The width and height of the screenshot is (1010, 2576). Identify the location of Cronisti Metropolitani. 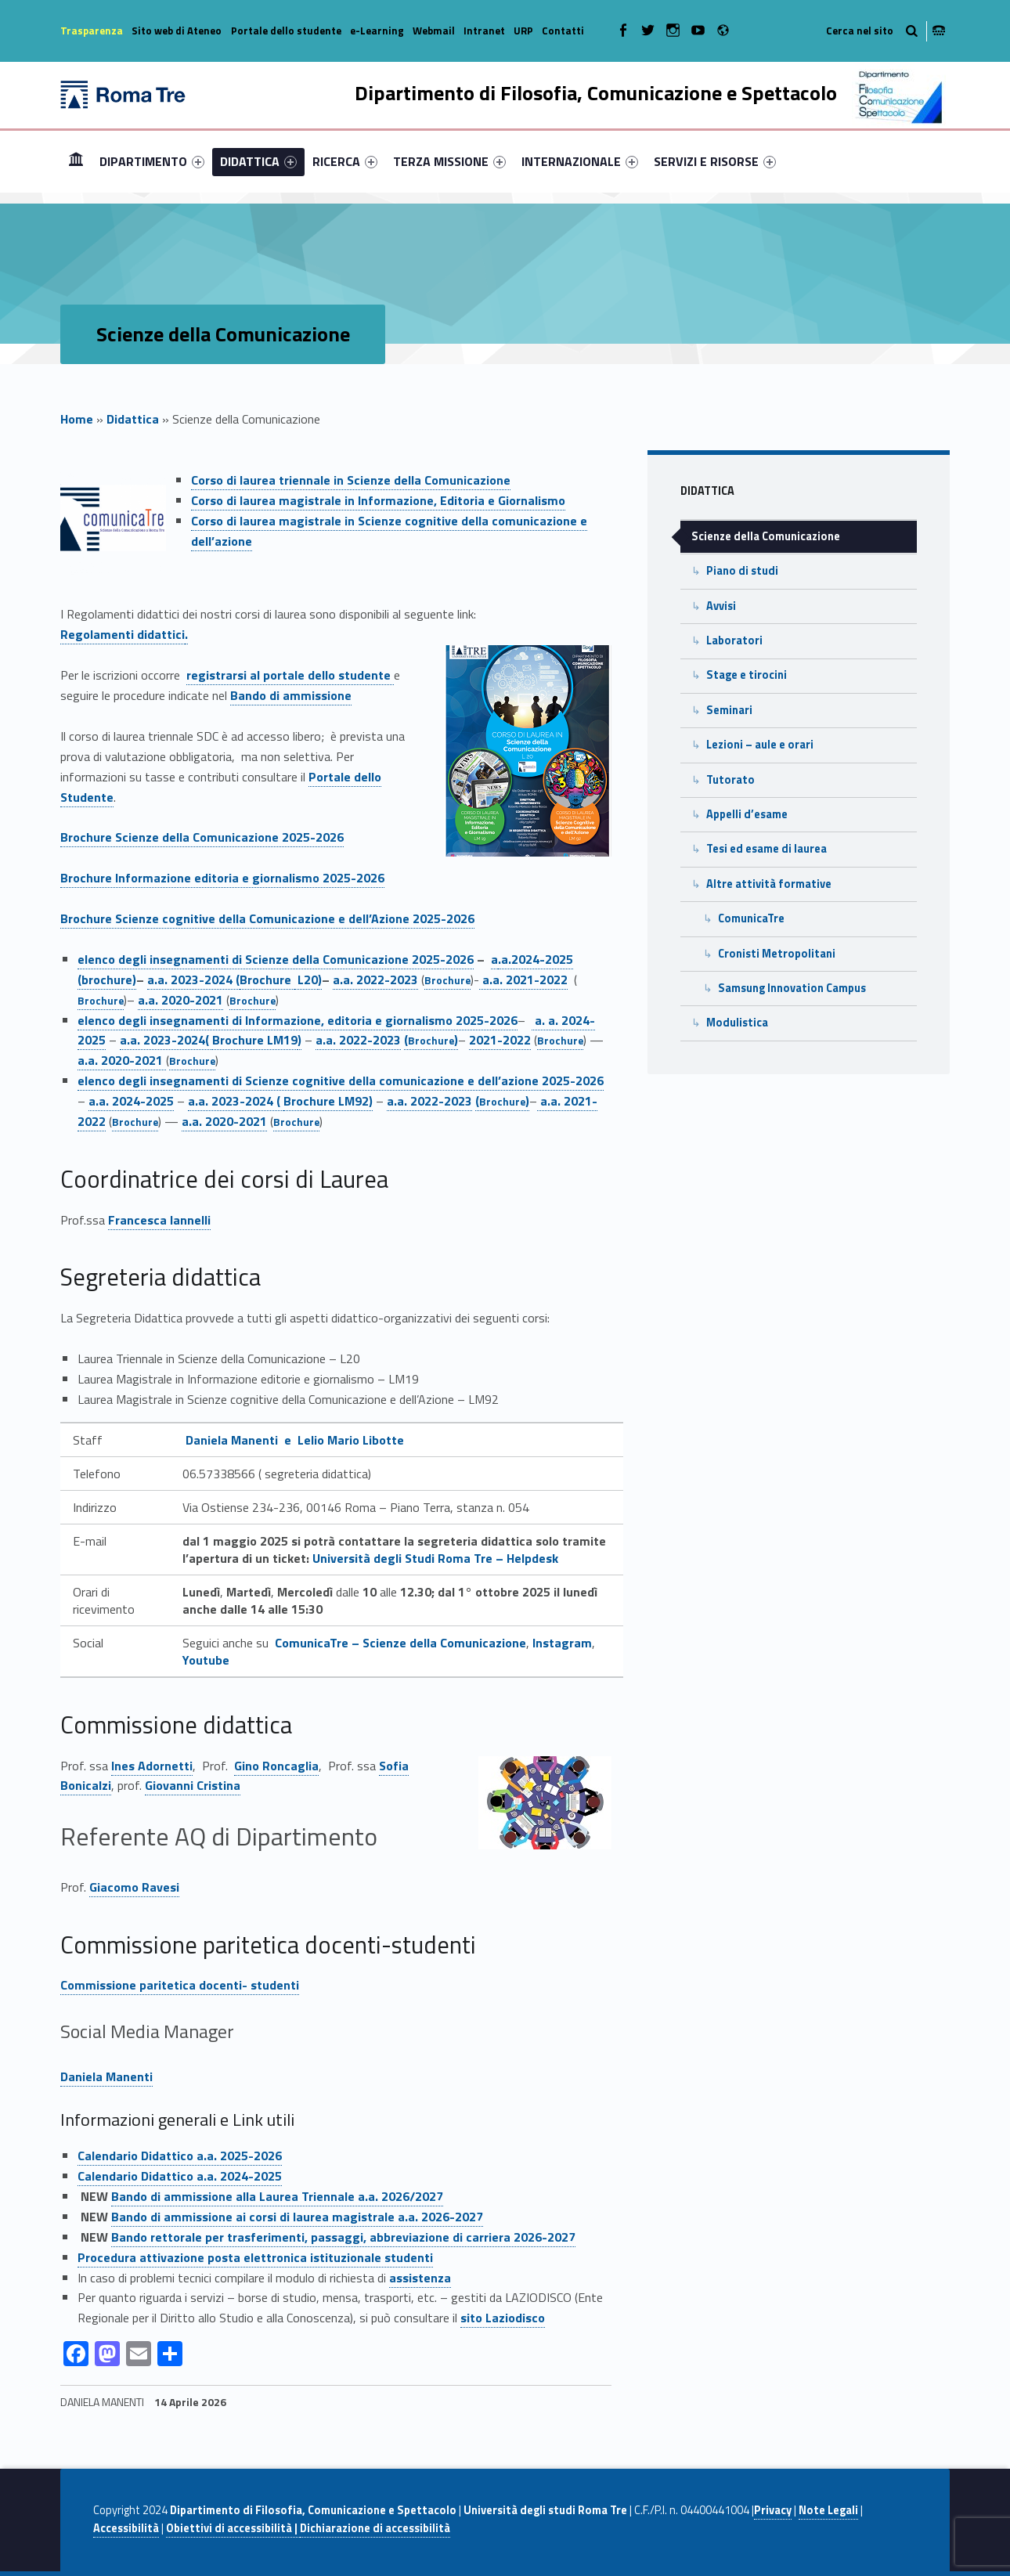
(776, 953).